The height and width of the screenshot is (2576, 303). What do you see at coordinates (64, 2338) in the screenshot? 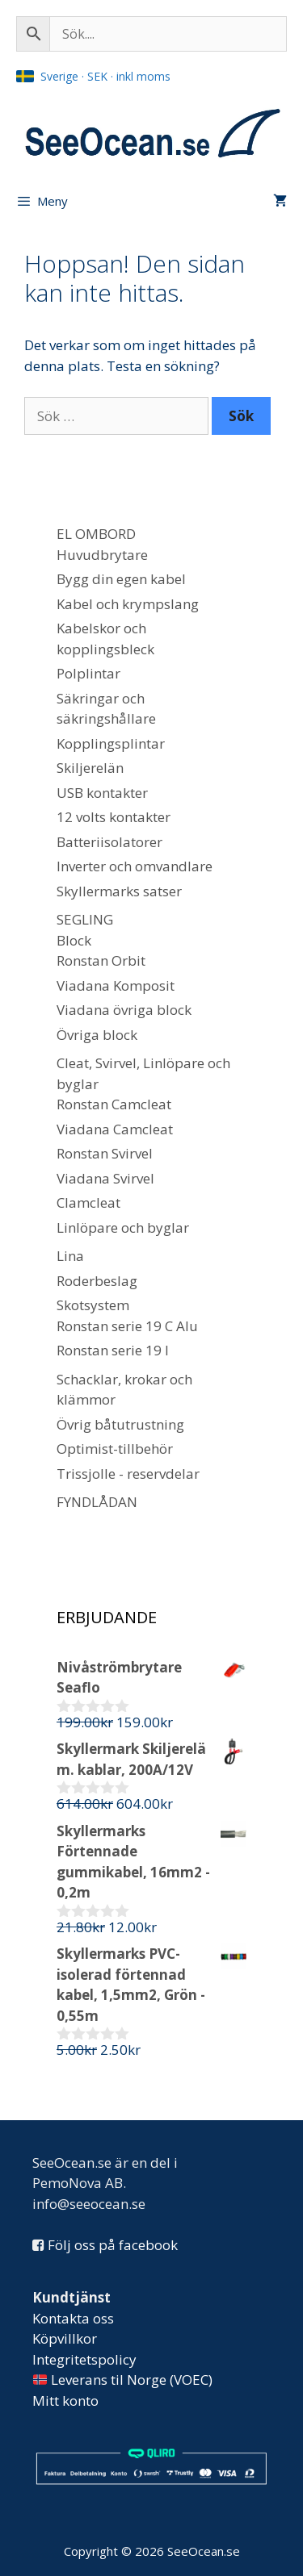
I see `Köpvillkor` at bounding box center [64, 2338].